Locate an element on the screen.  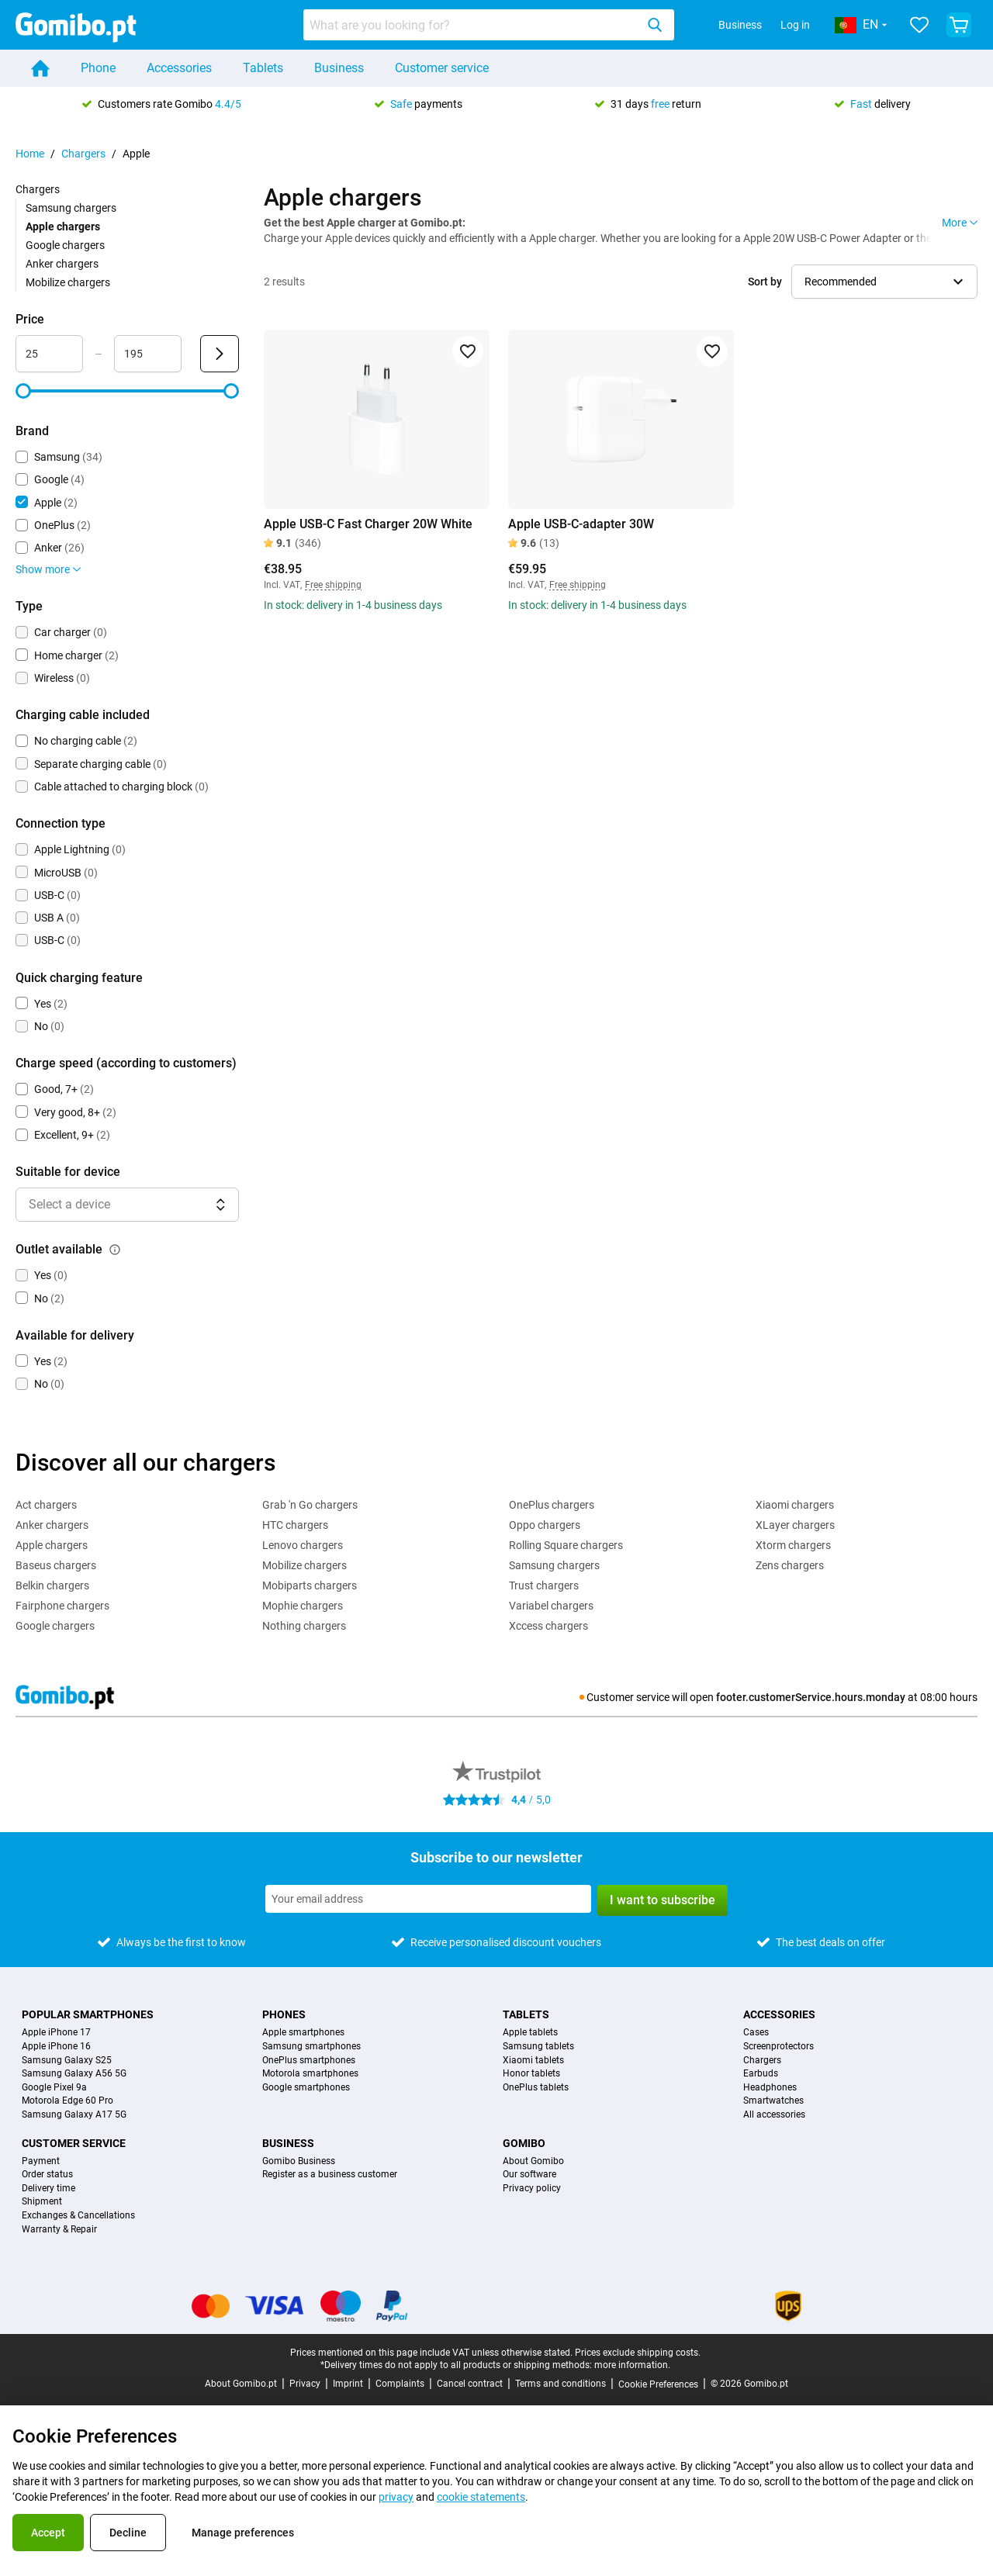
Delivery time is located at coordinates (48, 2189).